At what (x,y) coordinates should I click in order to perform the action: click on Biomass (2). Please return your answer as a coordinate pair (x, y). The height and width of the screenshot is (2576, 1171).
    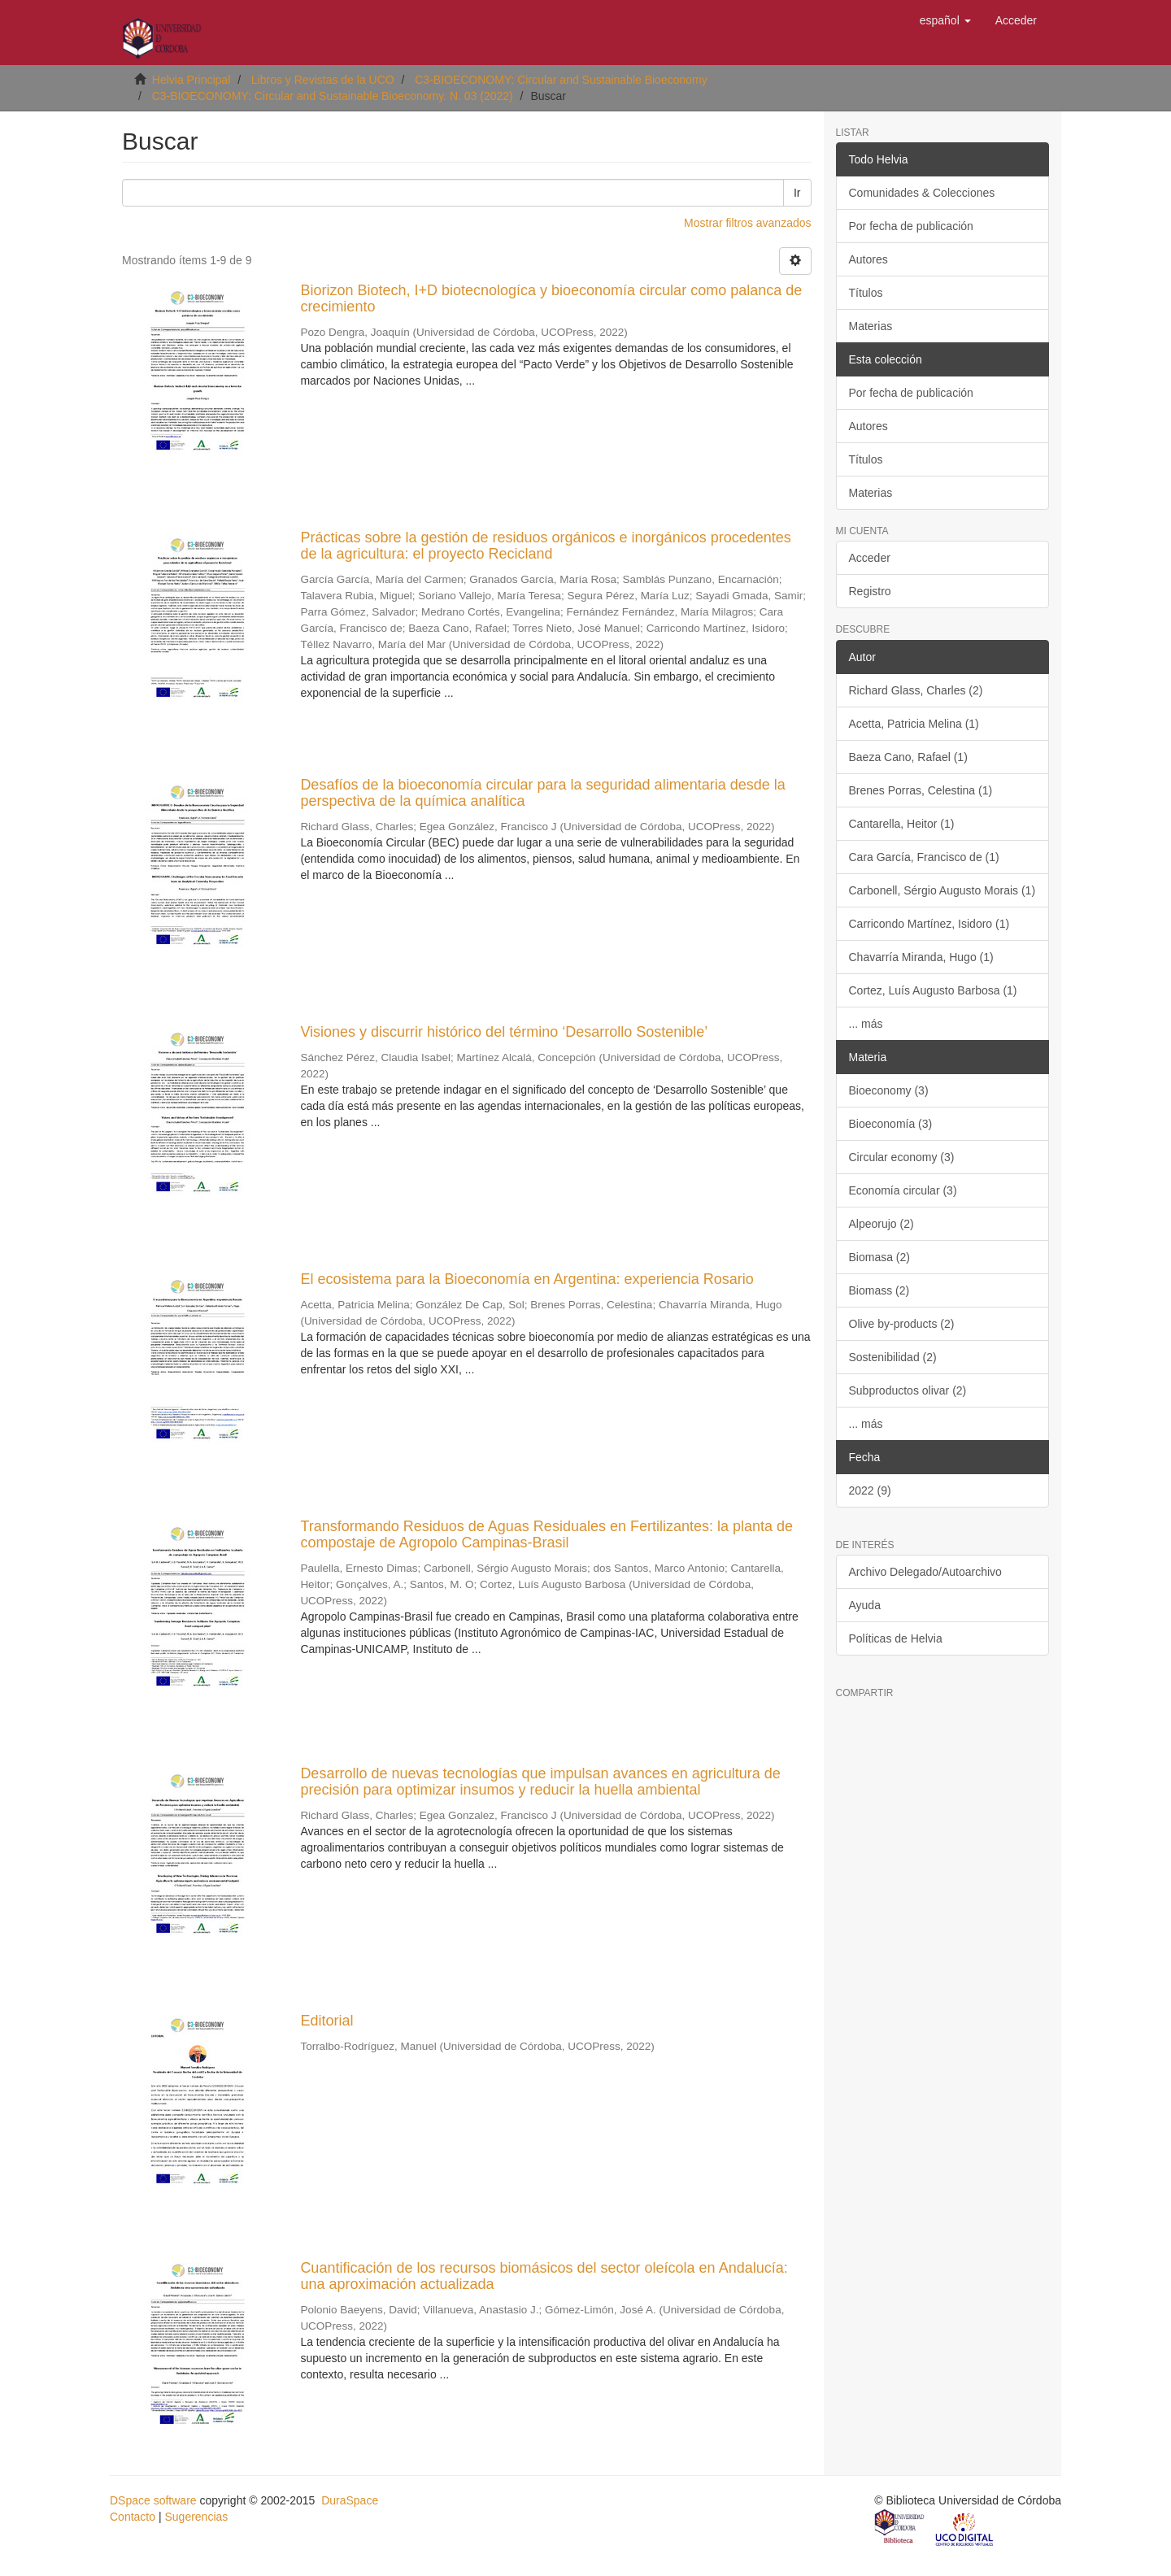
    Looking at the image, I should click on (879, 1290).